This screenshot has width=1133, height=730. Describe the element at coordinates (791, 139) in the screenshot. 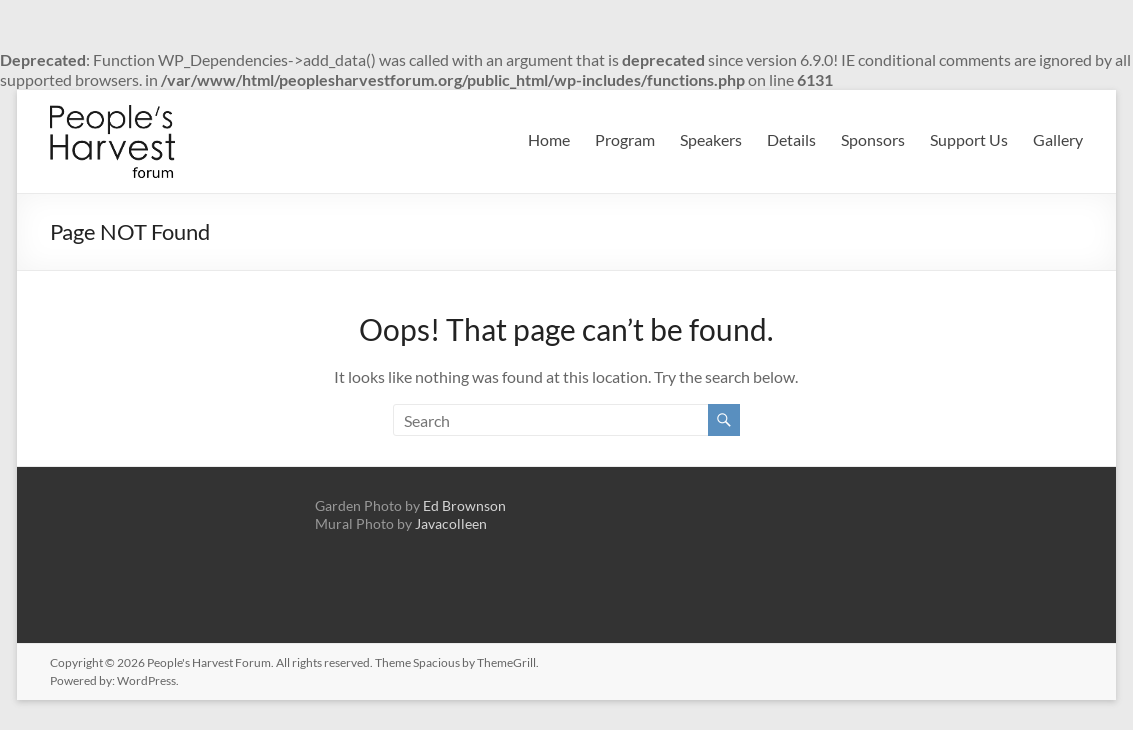

I see `Details` at that location.